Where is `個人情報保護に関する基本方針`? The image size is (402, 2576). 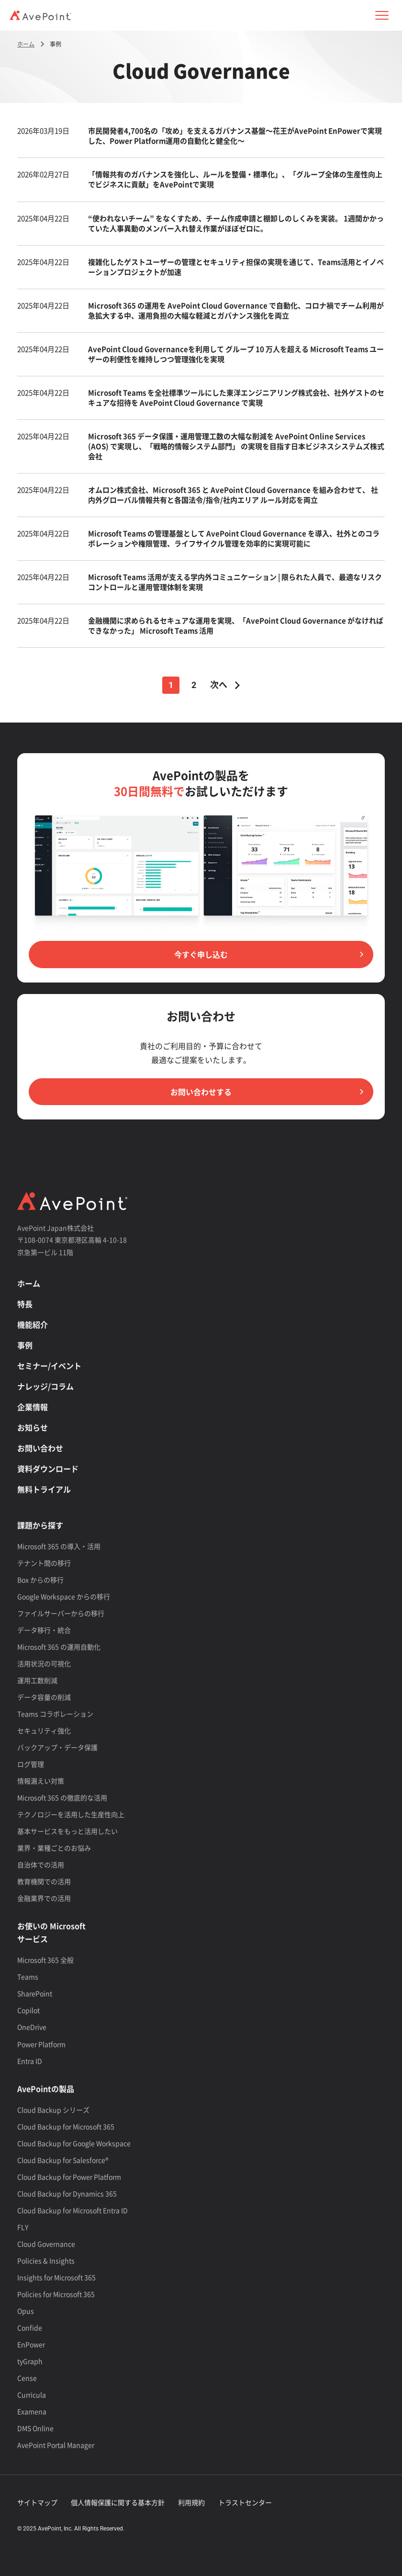 個人情報保護に関する基本方針 is located at coordinates (118, 2502).